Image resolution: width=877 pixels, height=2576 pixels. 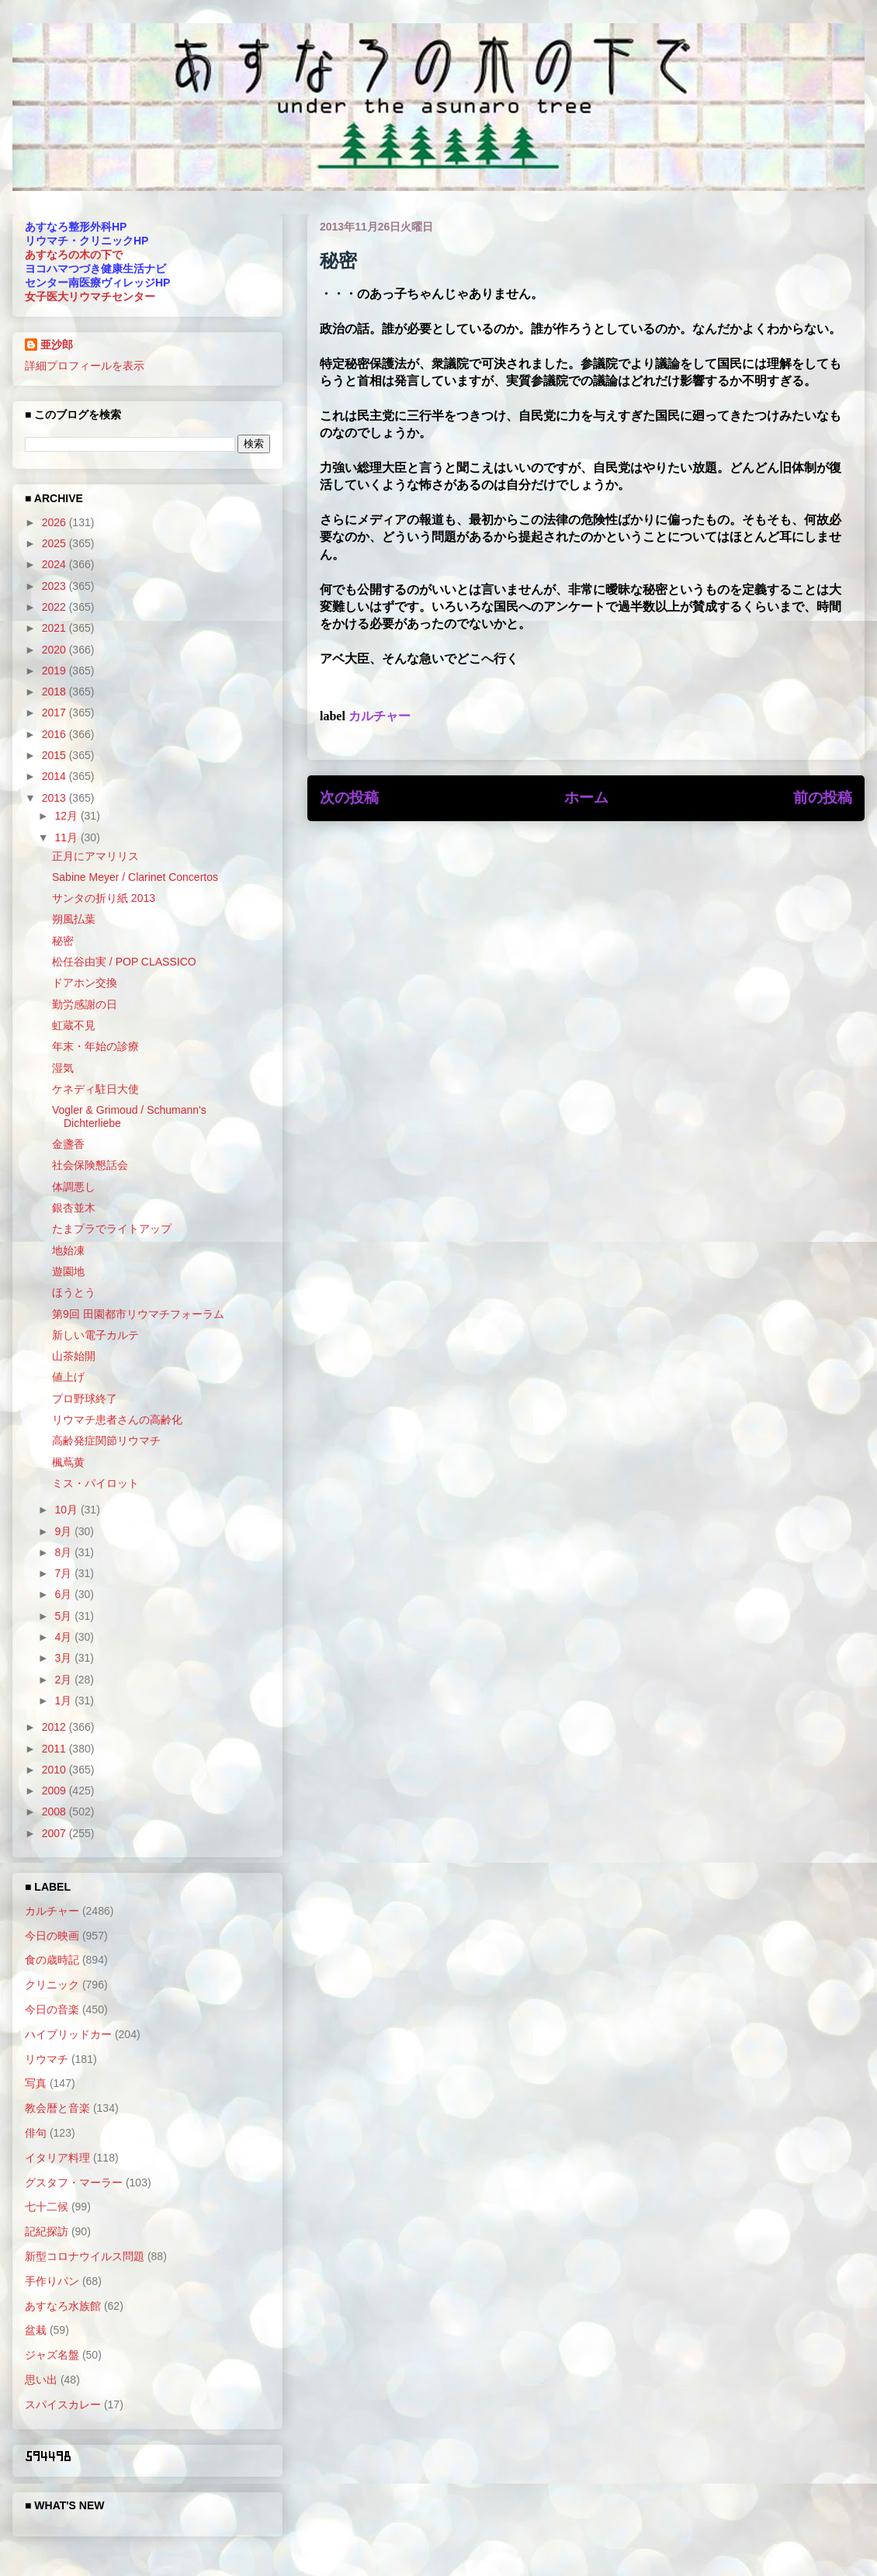 I want to click on 6月, so click(x=64, y=1594).